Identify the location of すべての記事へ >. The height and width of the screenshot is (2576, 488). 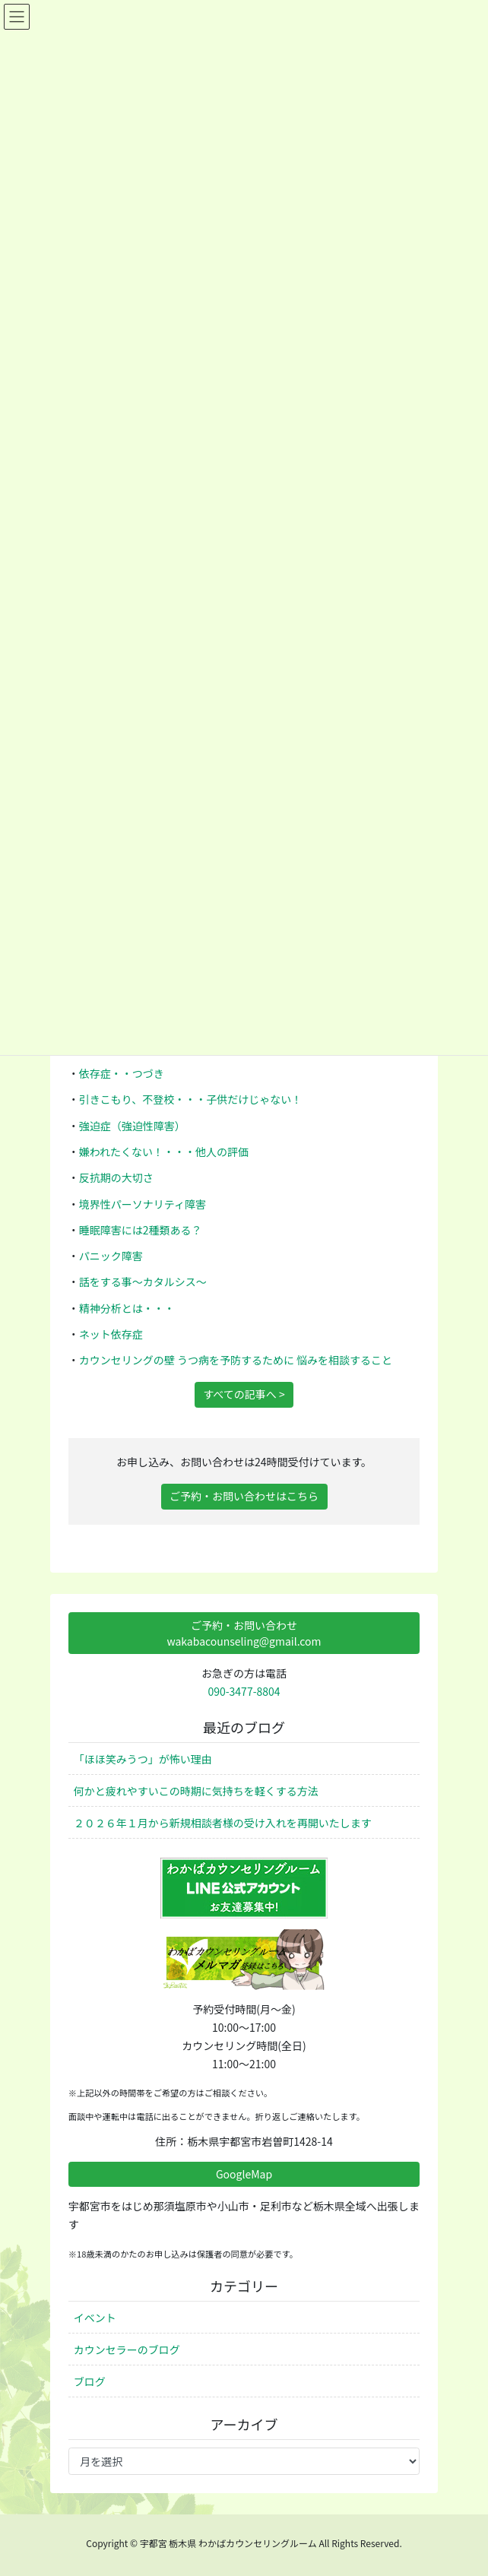
(243, 1394).